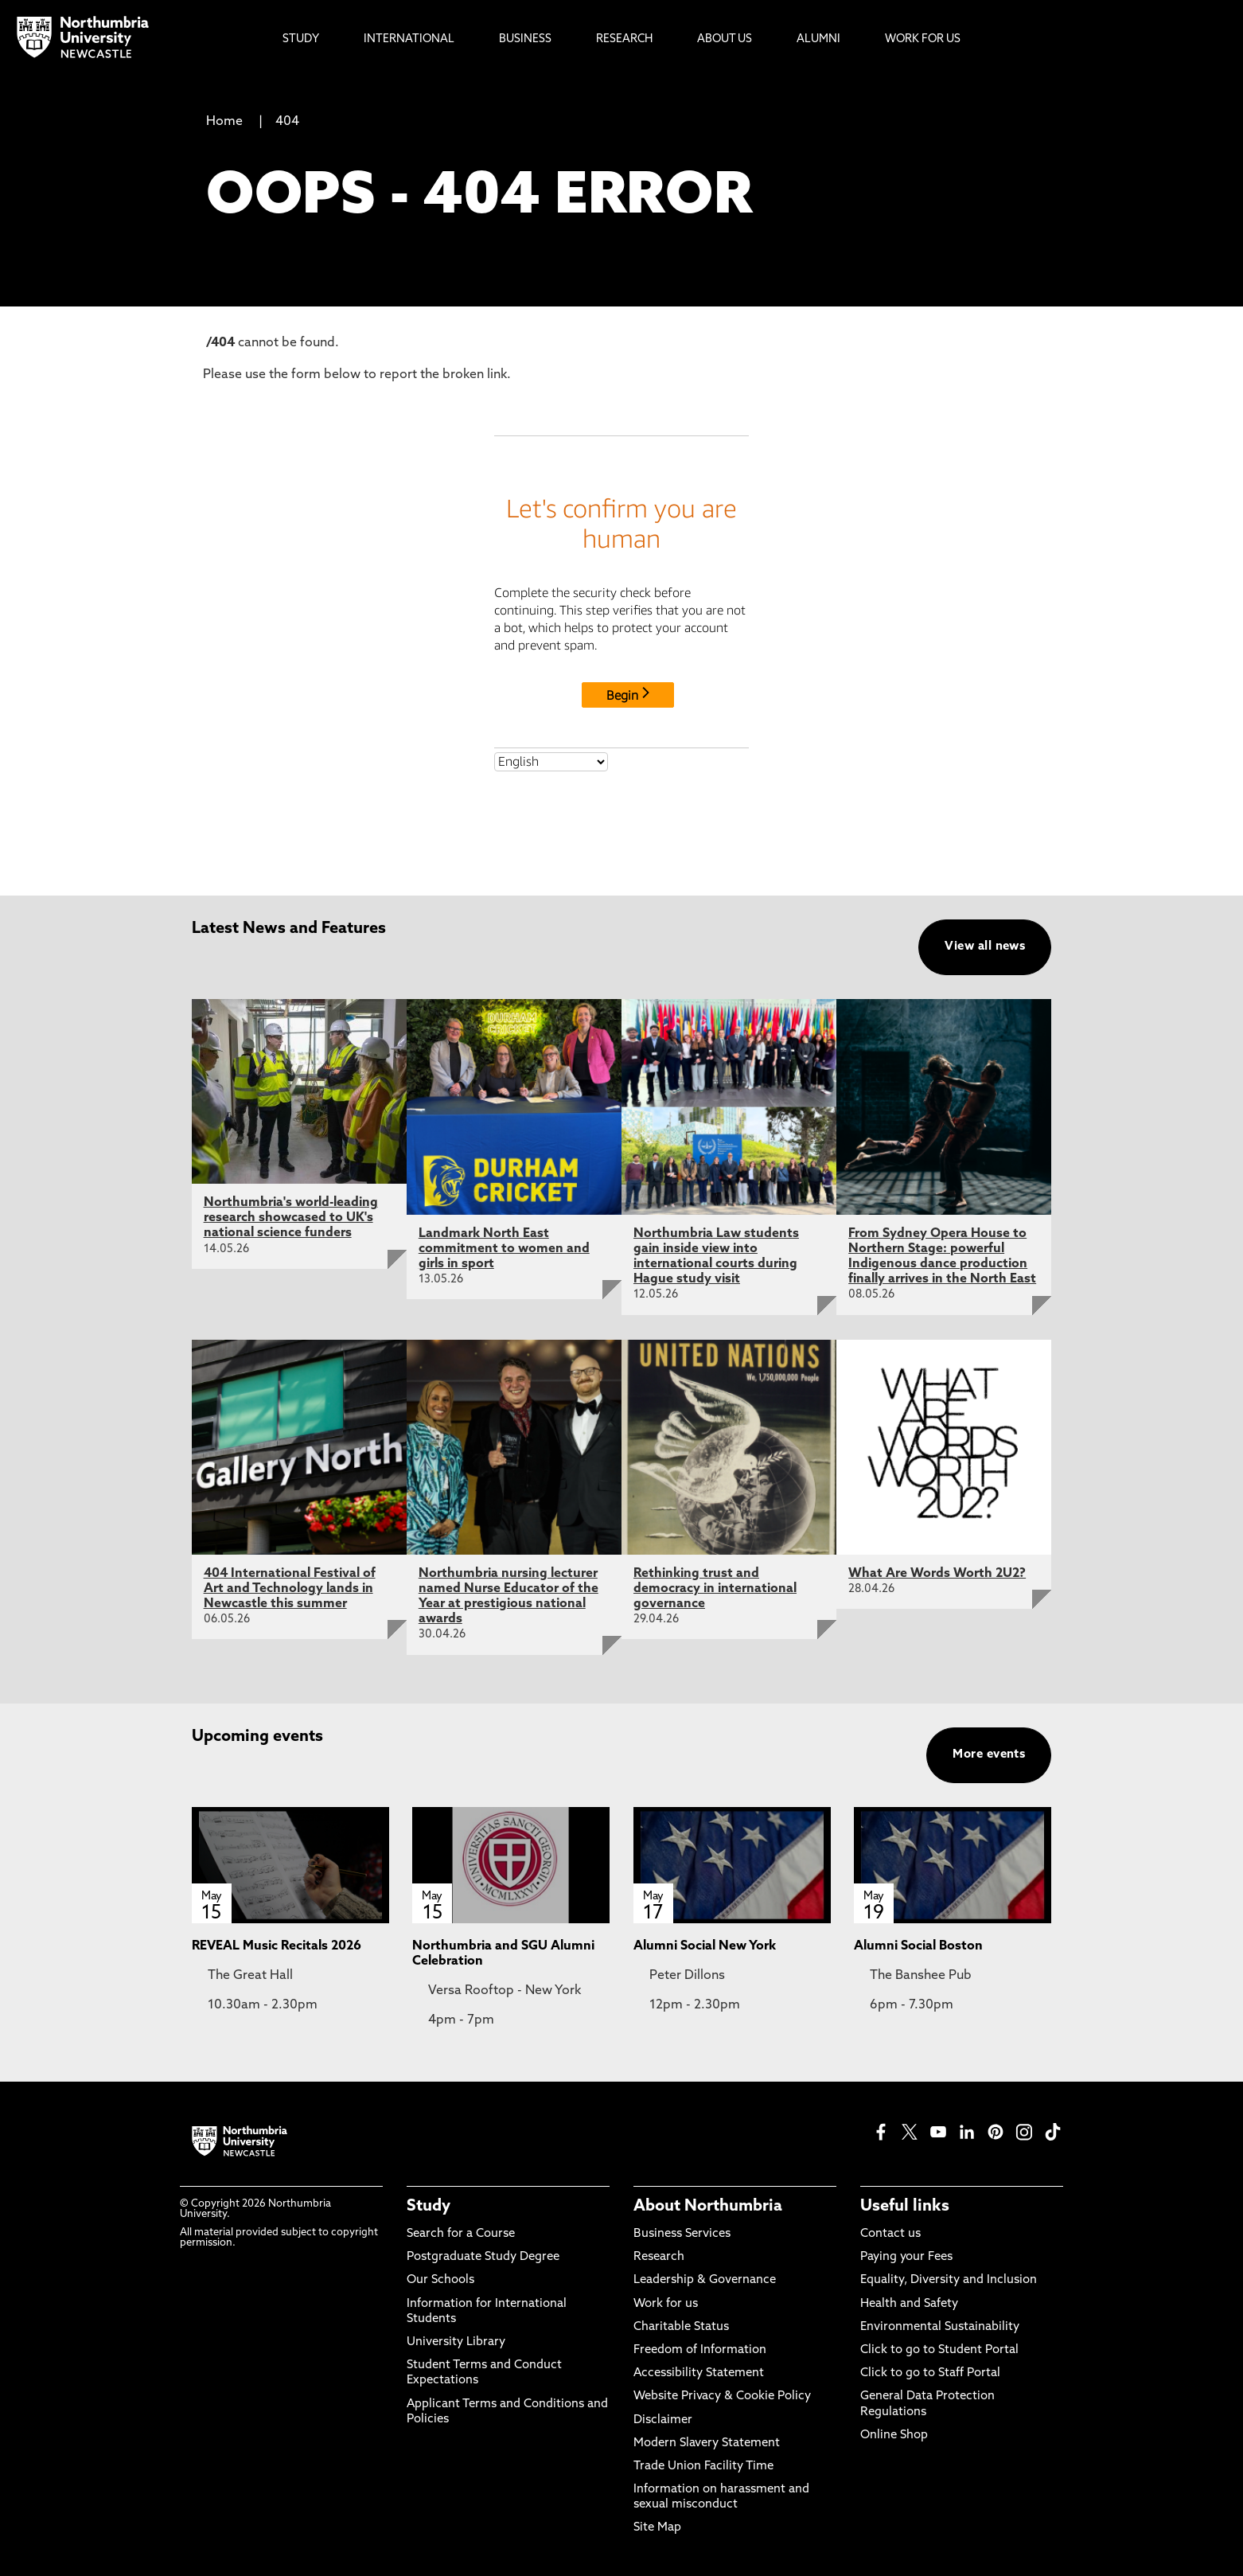  Describe the element at coordinates (890, 2234) in the screenshot. I see `Contact us` at that location.